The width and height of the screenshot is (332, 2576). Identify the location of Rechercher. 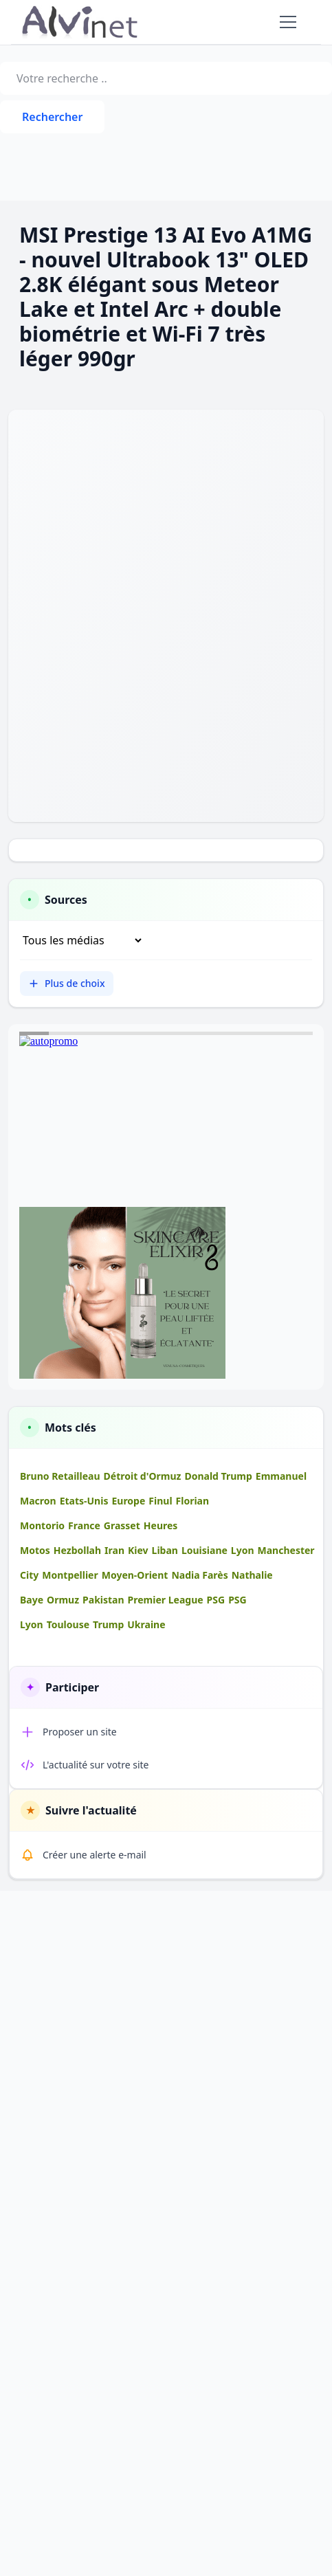
(52, 116).